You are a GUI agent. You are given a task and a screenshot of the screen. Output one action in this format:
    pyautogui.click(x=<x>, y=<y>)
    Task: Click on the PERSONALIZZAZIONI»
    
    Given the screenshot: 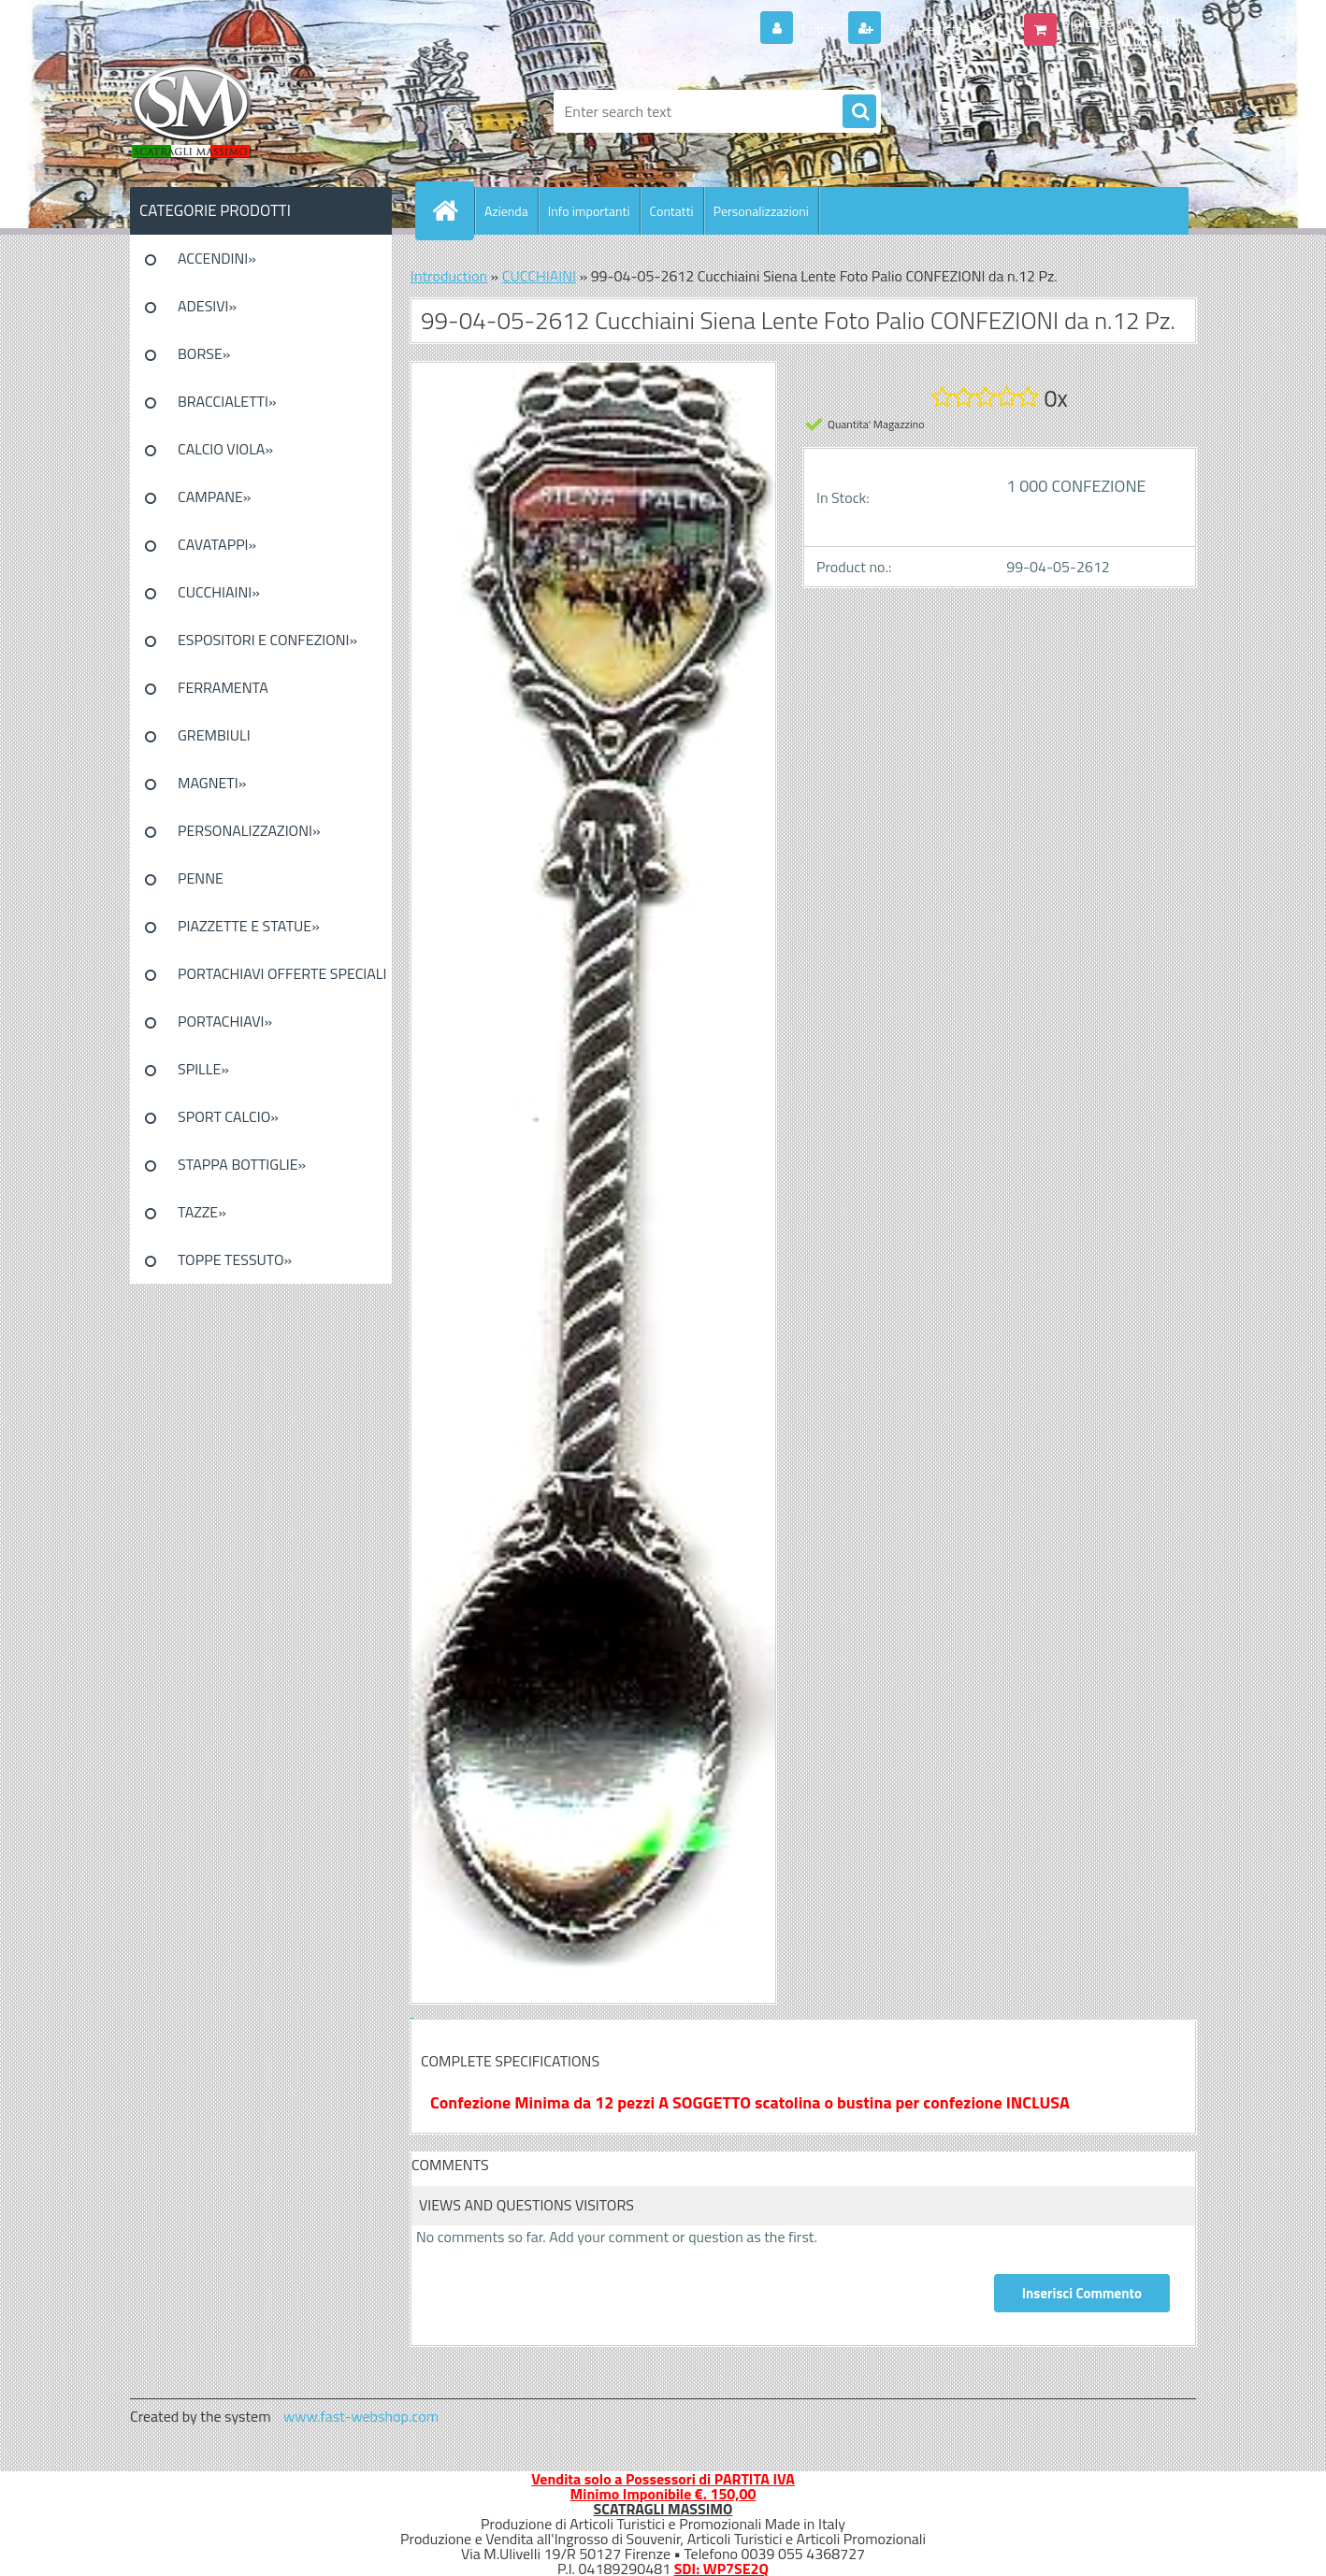 What is the action you would take?
    pyautogui.click(x=249, y=830)
    